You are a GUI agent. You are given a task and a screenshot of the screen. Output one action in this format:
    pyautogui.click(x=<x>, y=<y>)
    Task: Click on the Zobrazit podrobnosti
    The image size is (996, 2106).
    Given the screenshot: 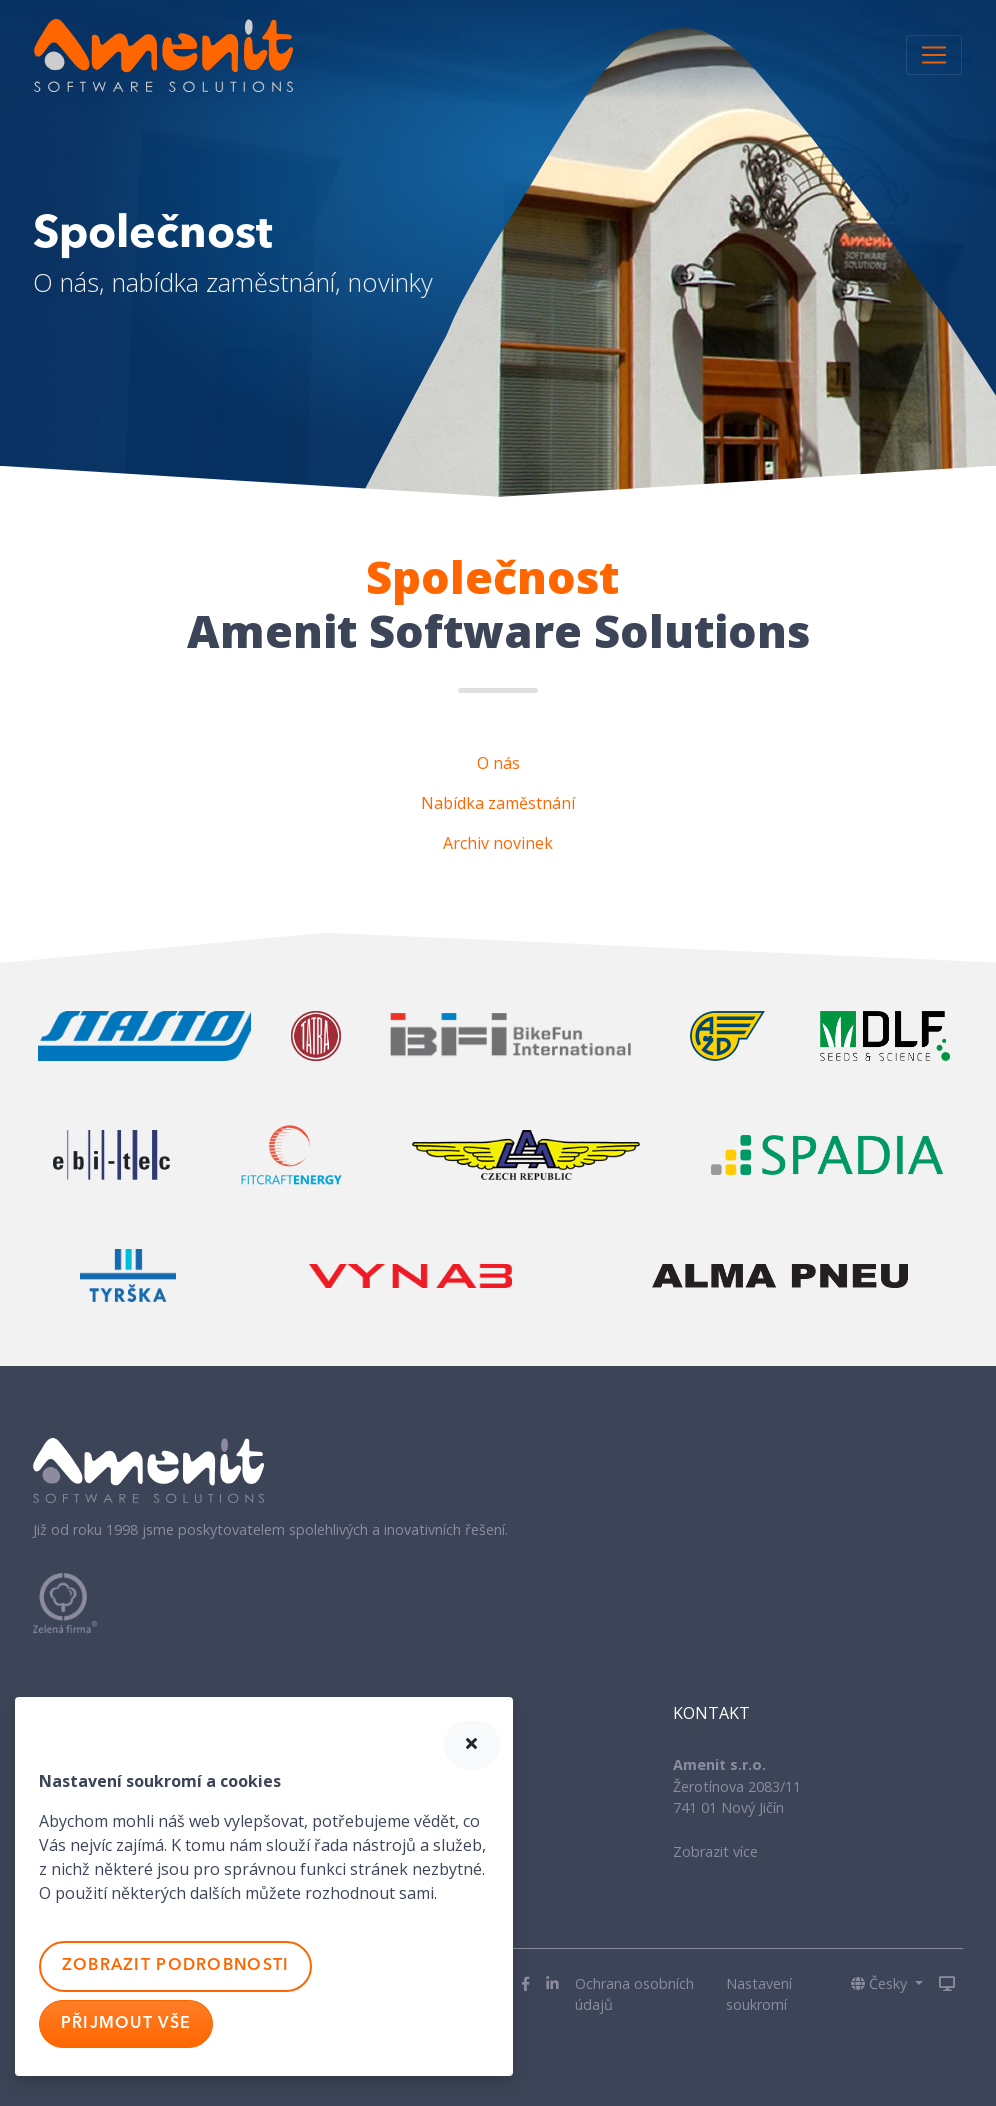 What is the action you would take?
    pyautogui.click(x=176, y=1966)
    